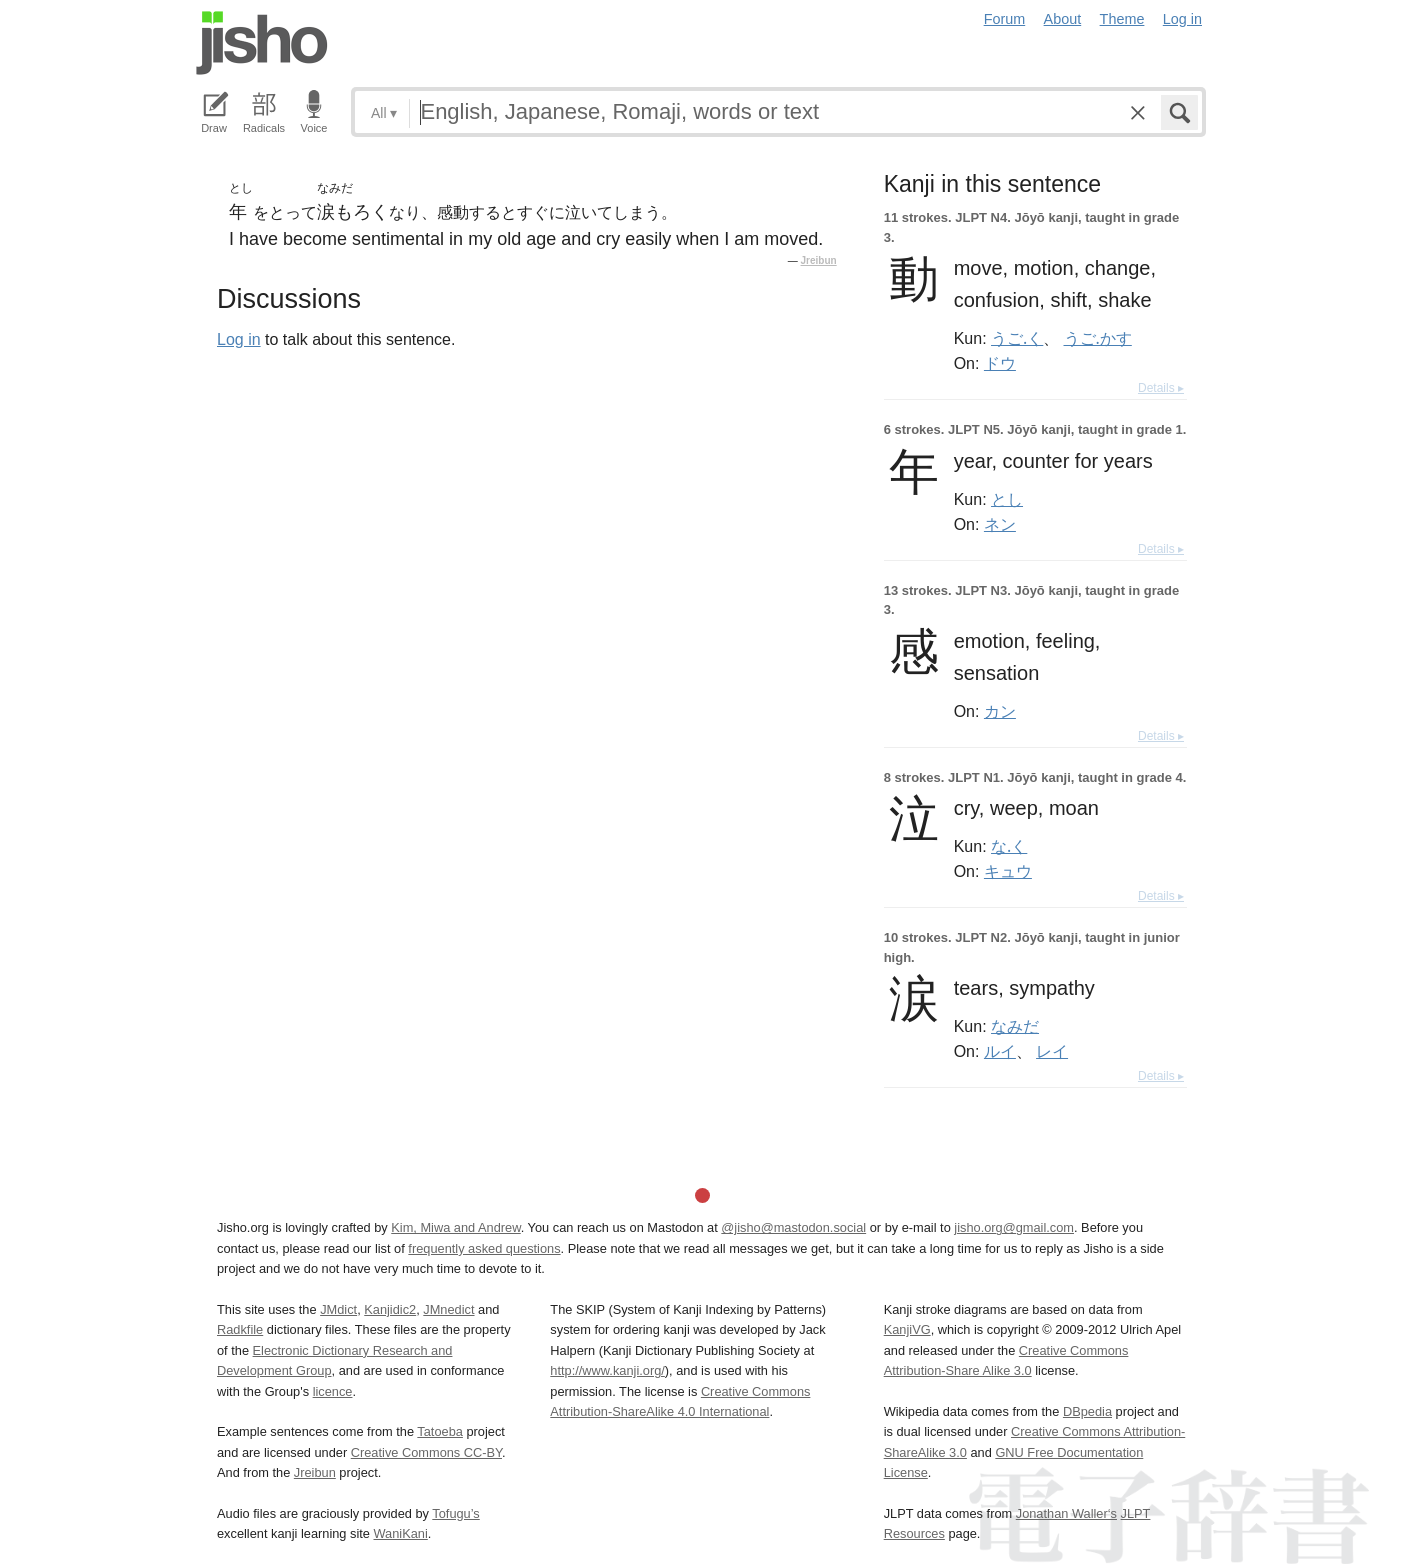  Describe the element at coordinates (1008, 871) in the screenshot. I see `キュウ` at that location.